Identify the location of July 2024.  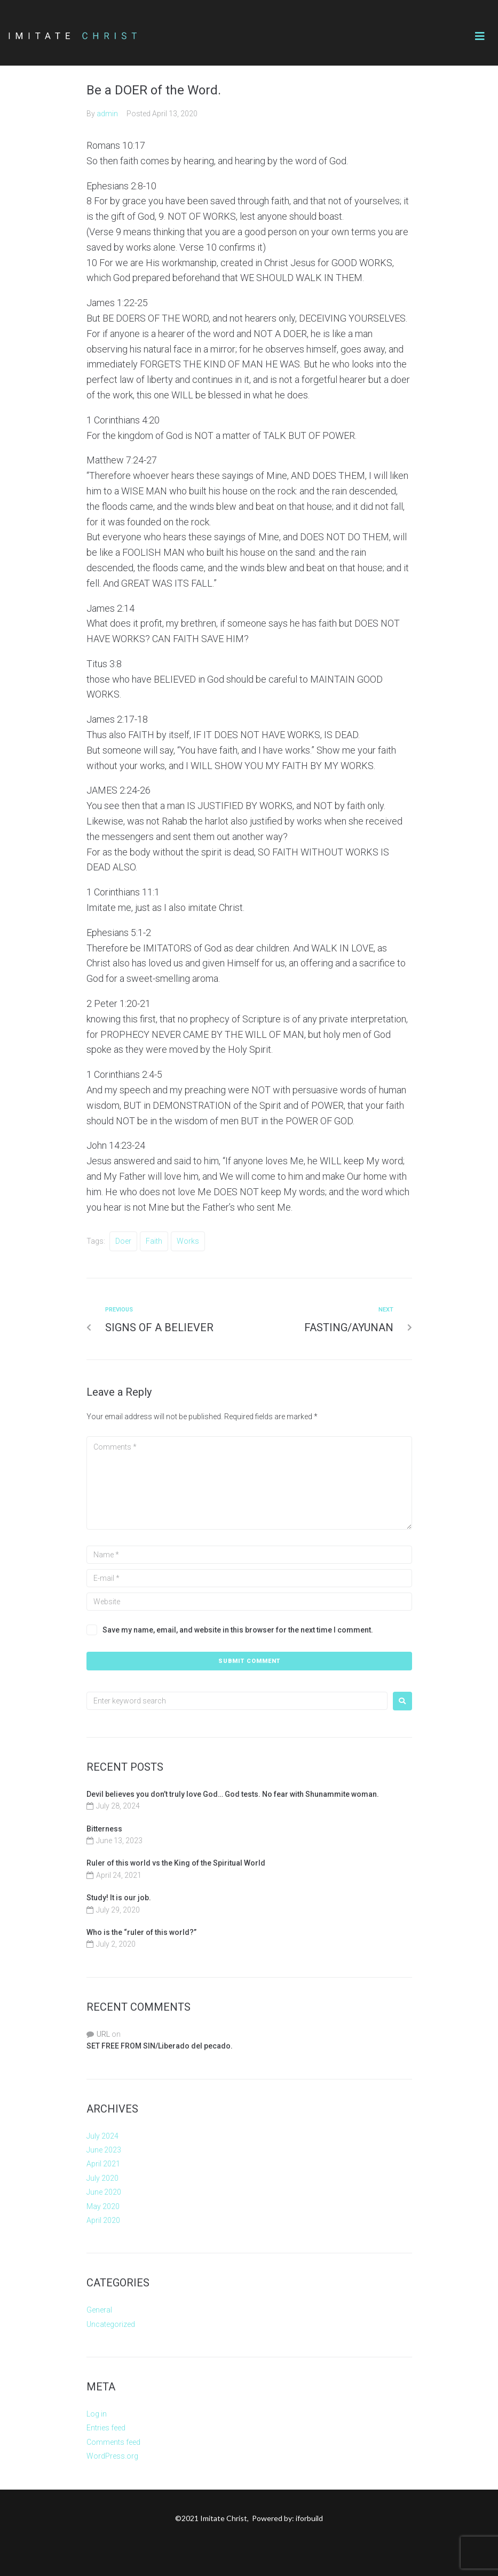
(102, 2136).